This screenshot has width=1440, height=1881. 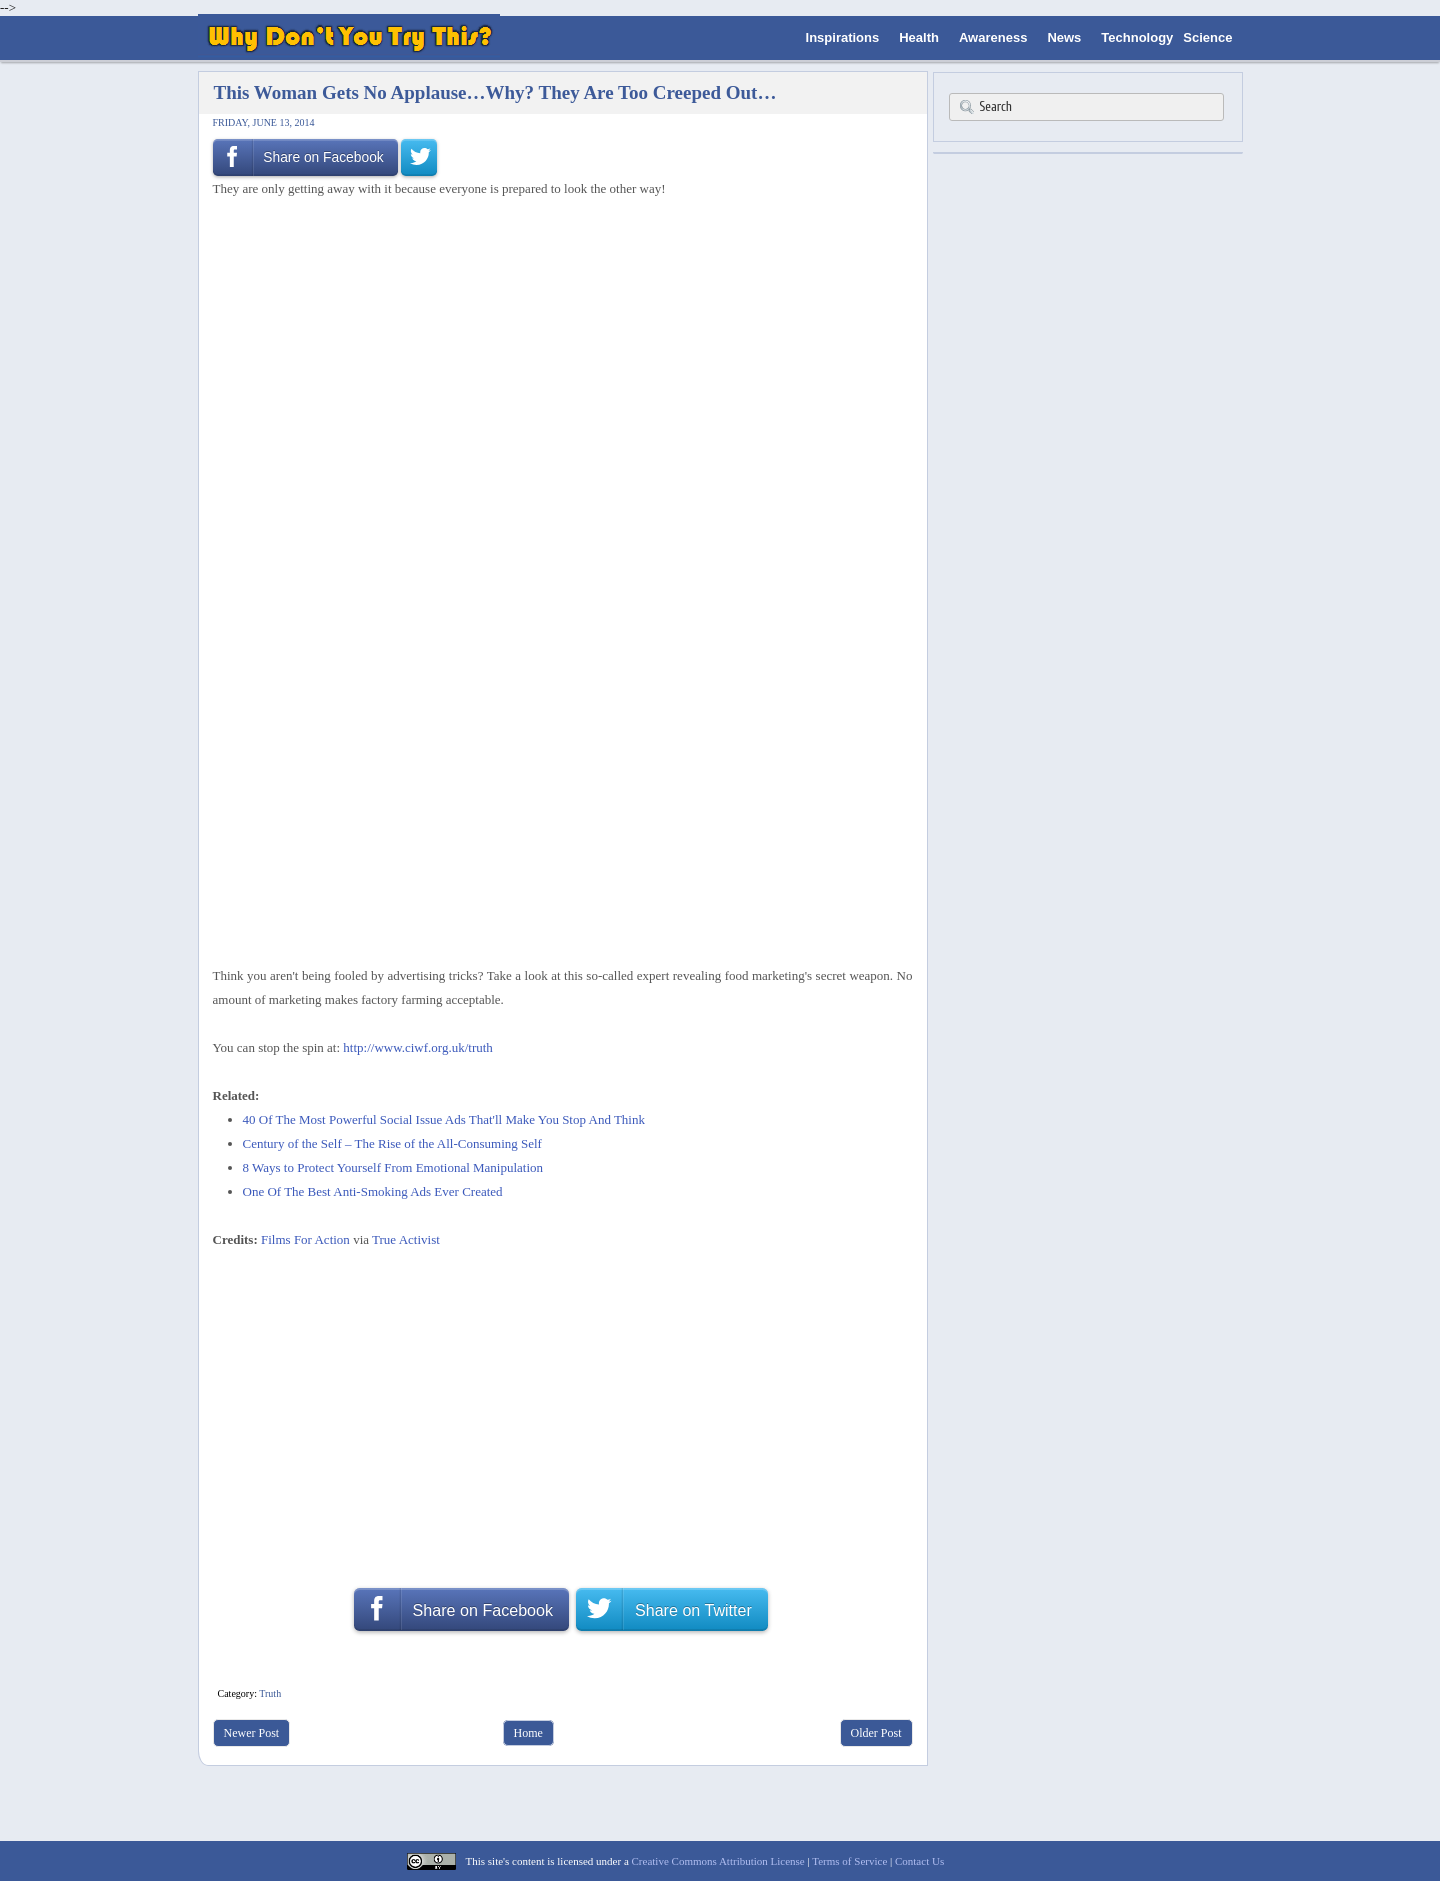 I want to click on True Activist, so click(x=406, y=1239).